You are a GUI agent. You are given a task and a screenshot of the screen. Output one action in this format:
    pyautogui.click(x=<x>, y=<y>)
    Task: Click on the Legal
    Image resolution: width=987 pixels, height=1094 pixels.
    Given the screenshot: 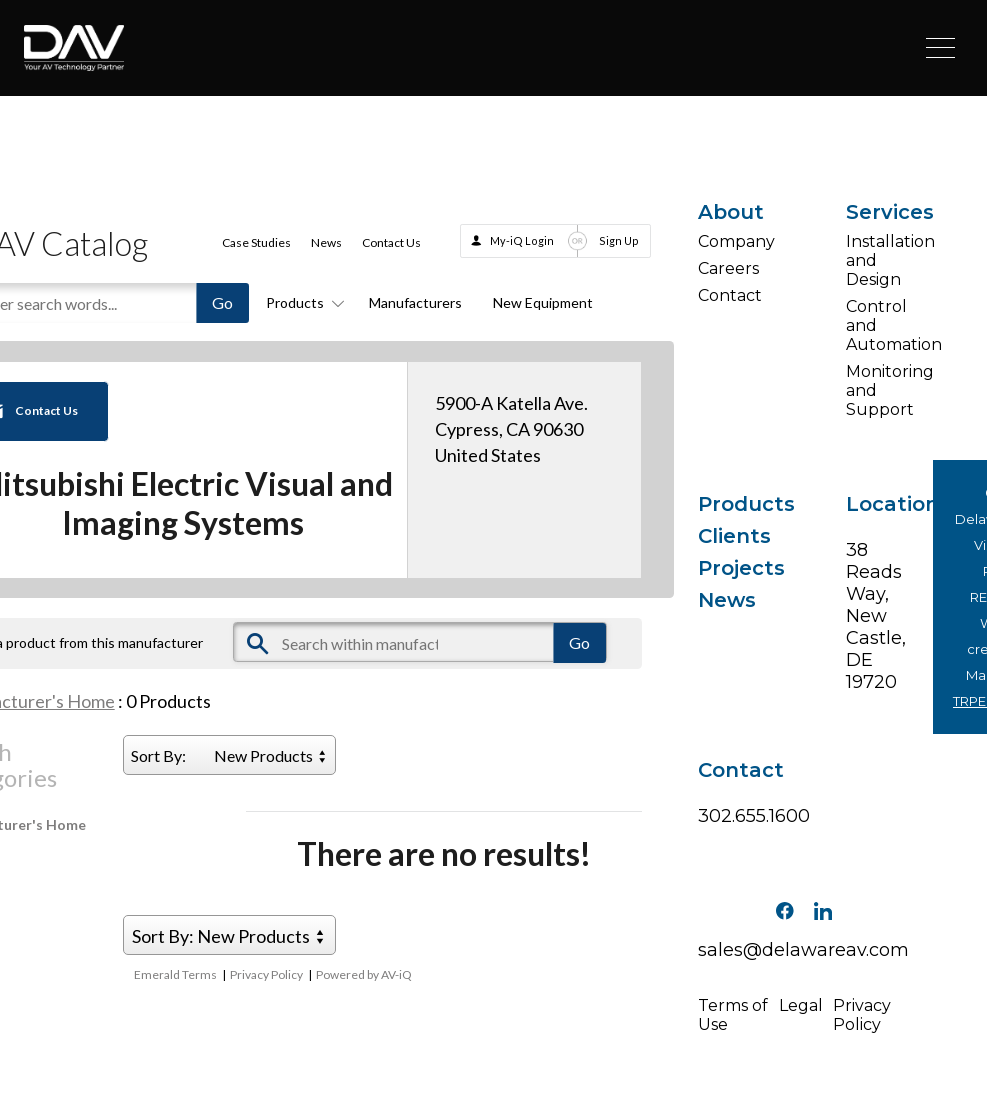 What is the action you would take?
    pyautogui.click(x=801, y=1005)
    